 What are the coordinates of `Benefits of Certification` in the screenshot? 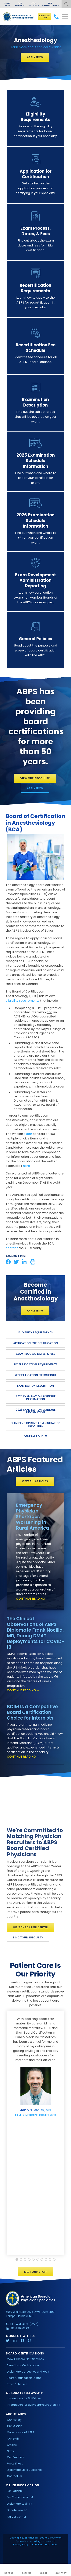 It's located at (23, 2369).